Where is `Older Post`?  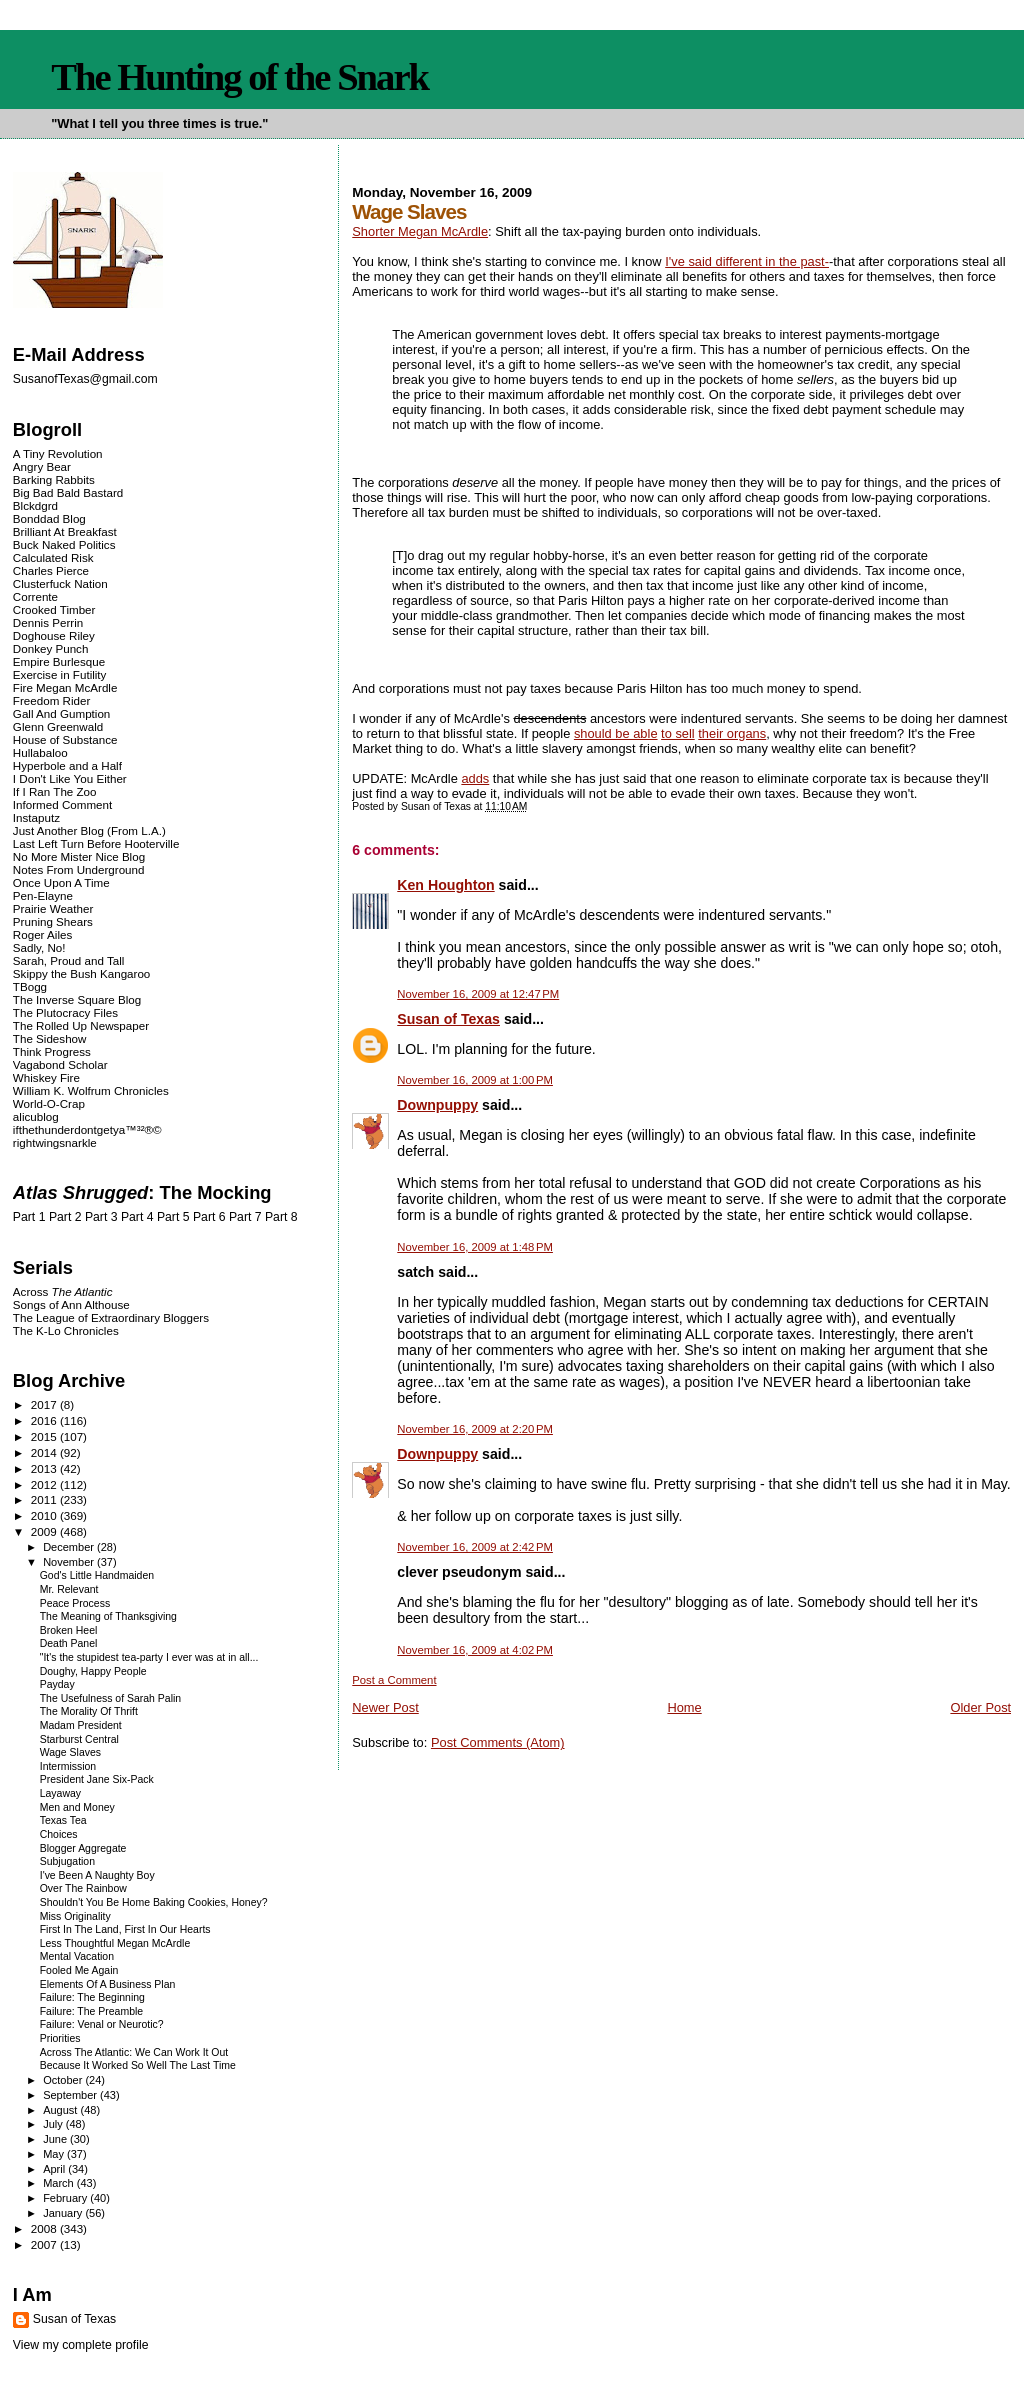
Older Post is located at coordinates (980, 1707).